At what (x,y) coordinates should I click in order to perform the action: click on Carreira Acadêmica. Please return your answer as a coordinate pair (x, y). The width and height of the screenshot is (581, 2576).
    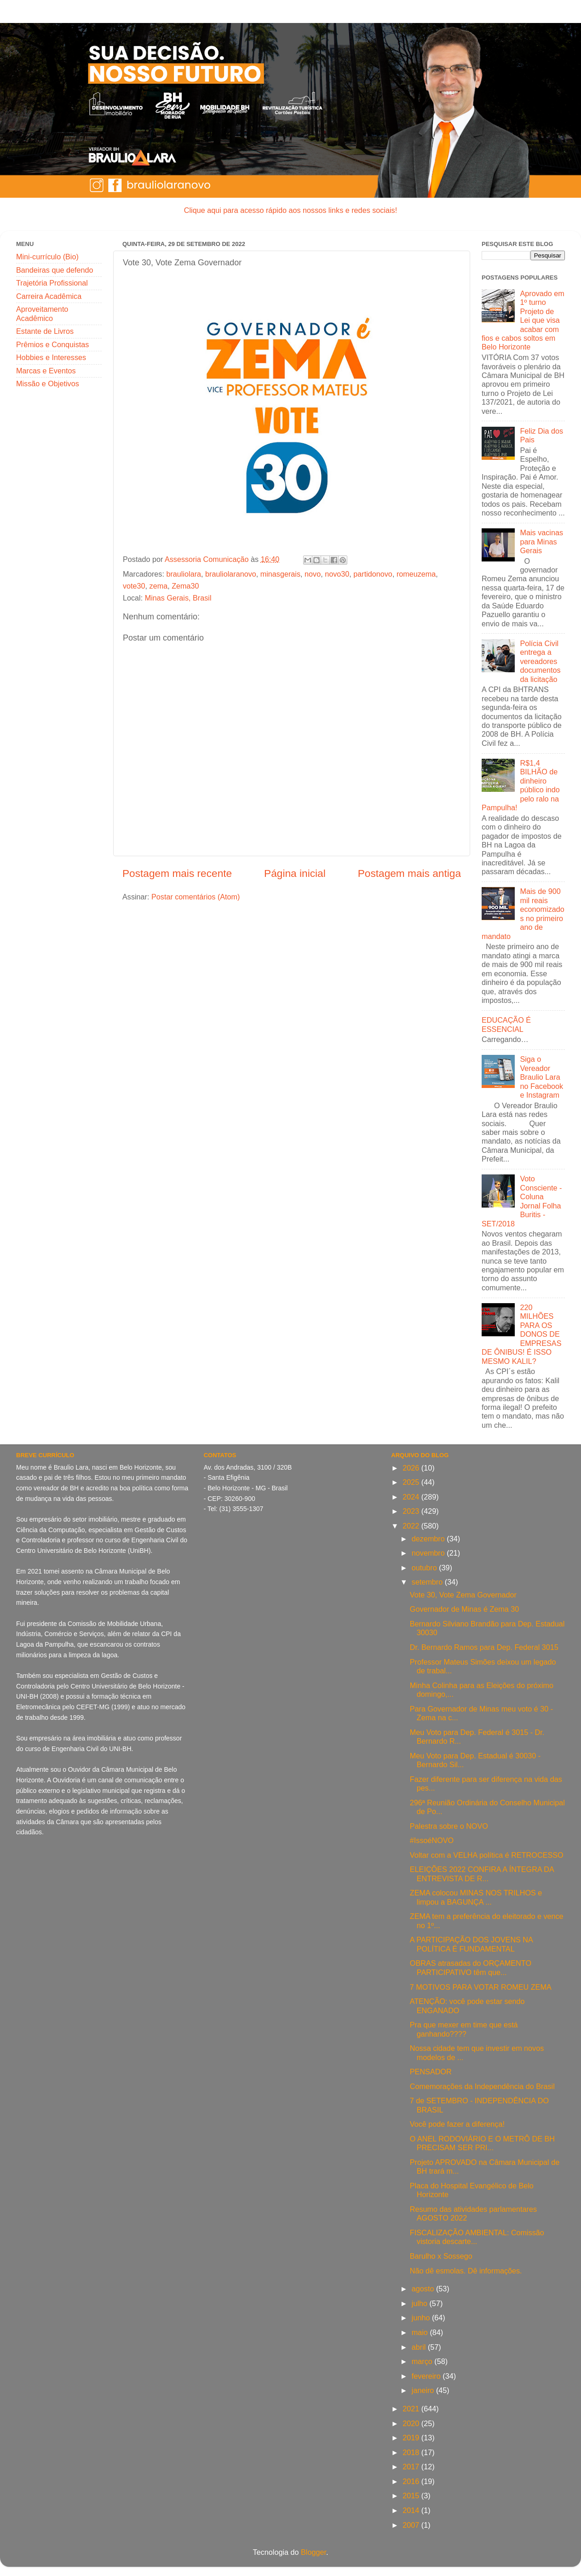
    Looking at the image, I should click on (48, 296).